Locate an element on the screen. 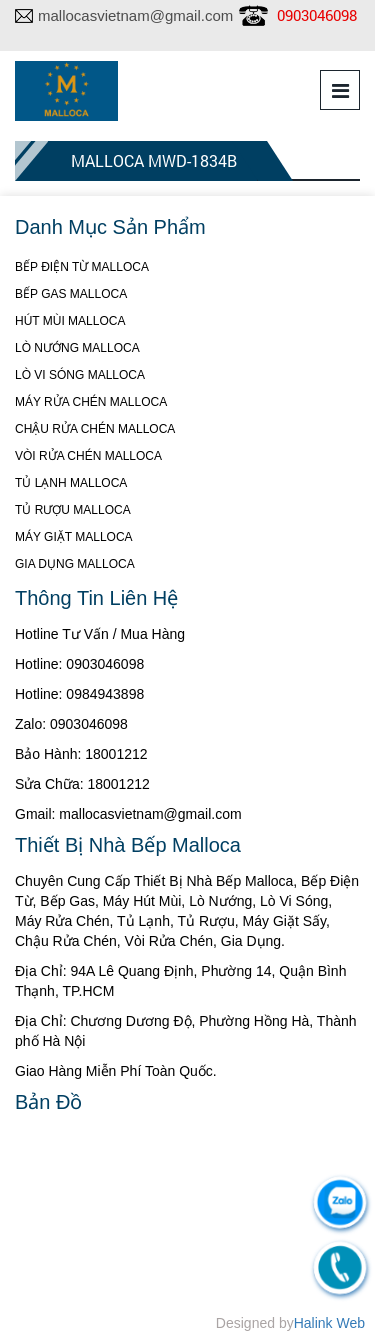  BẾP GAS MALLOCA is located at coordinates (71, 294).